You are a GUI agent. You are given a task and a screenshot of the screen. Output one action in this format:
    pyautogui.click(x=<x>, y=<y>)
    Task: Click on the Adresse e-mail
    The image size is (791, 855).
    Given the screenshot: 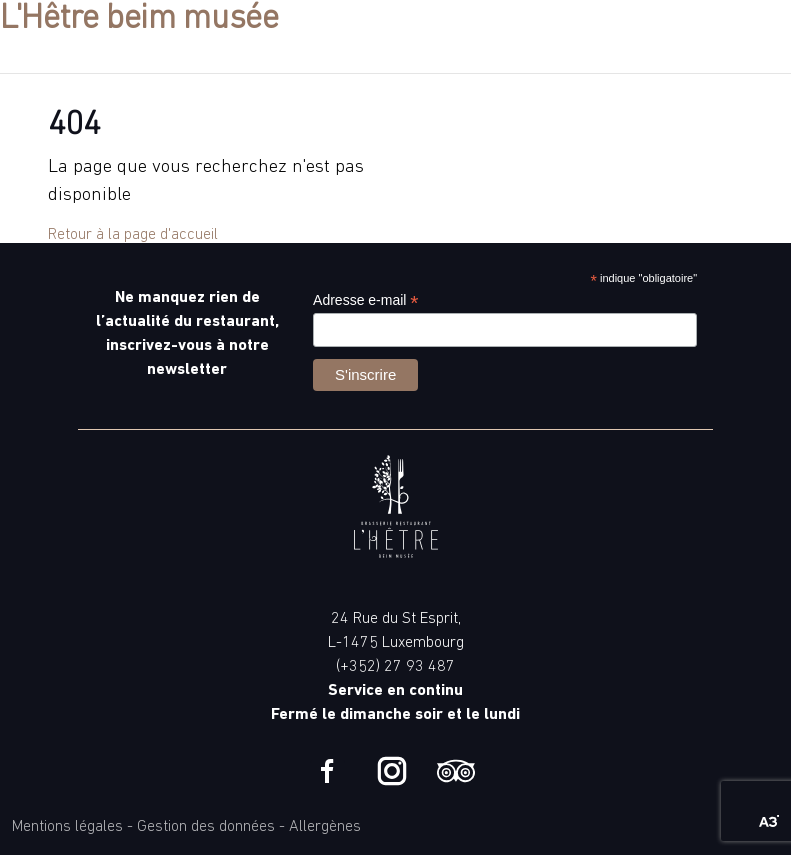 What is the action you would take?
    pyautogui.click(x=365, y=300)
    